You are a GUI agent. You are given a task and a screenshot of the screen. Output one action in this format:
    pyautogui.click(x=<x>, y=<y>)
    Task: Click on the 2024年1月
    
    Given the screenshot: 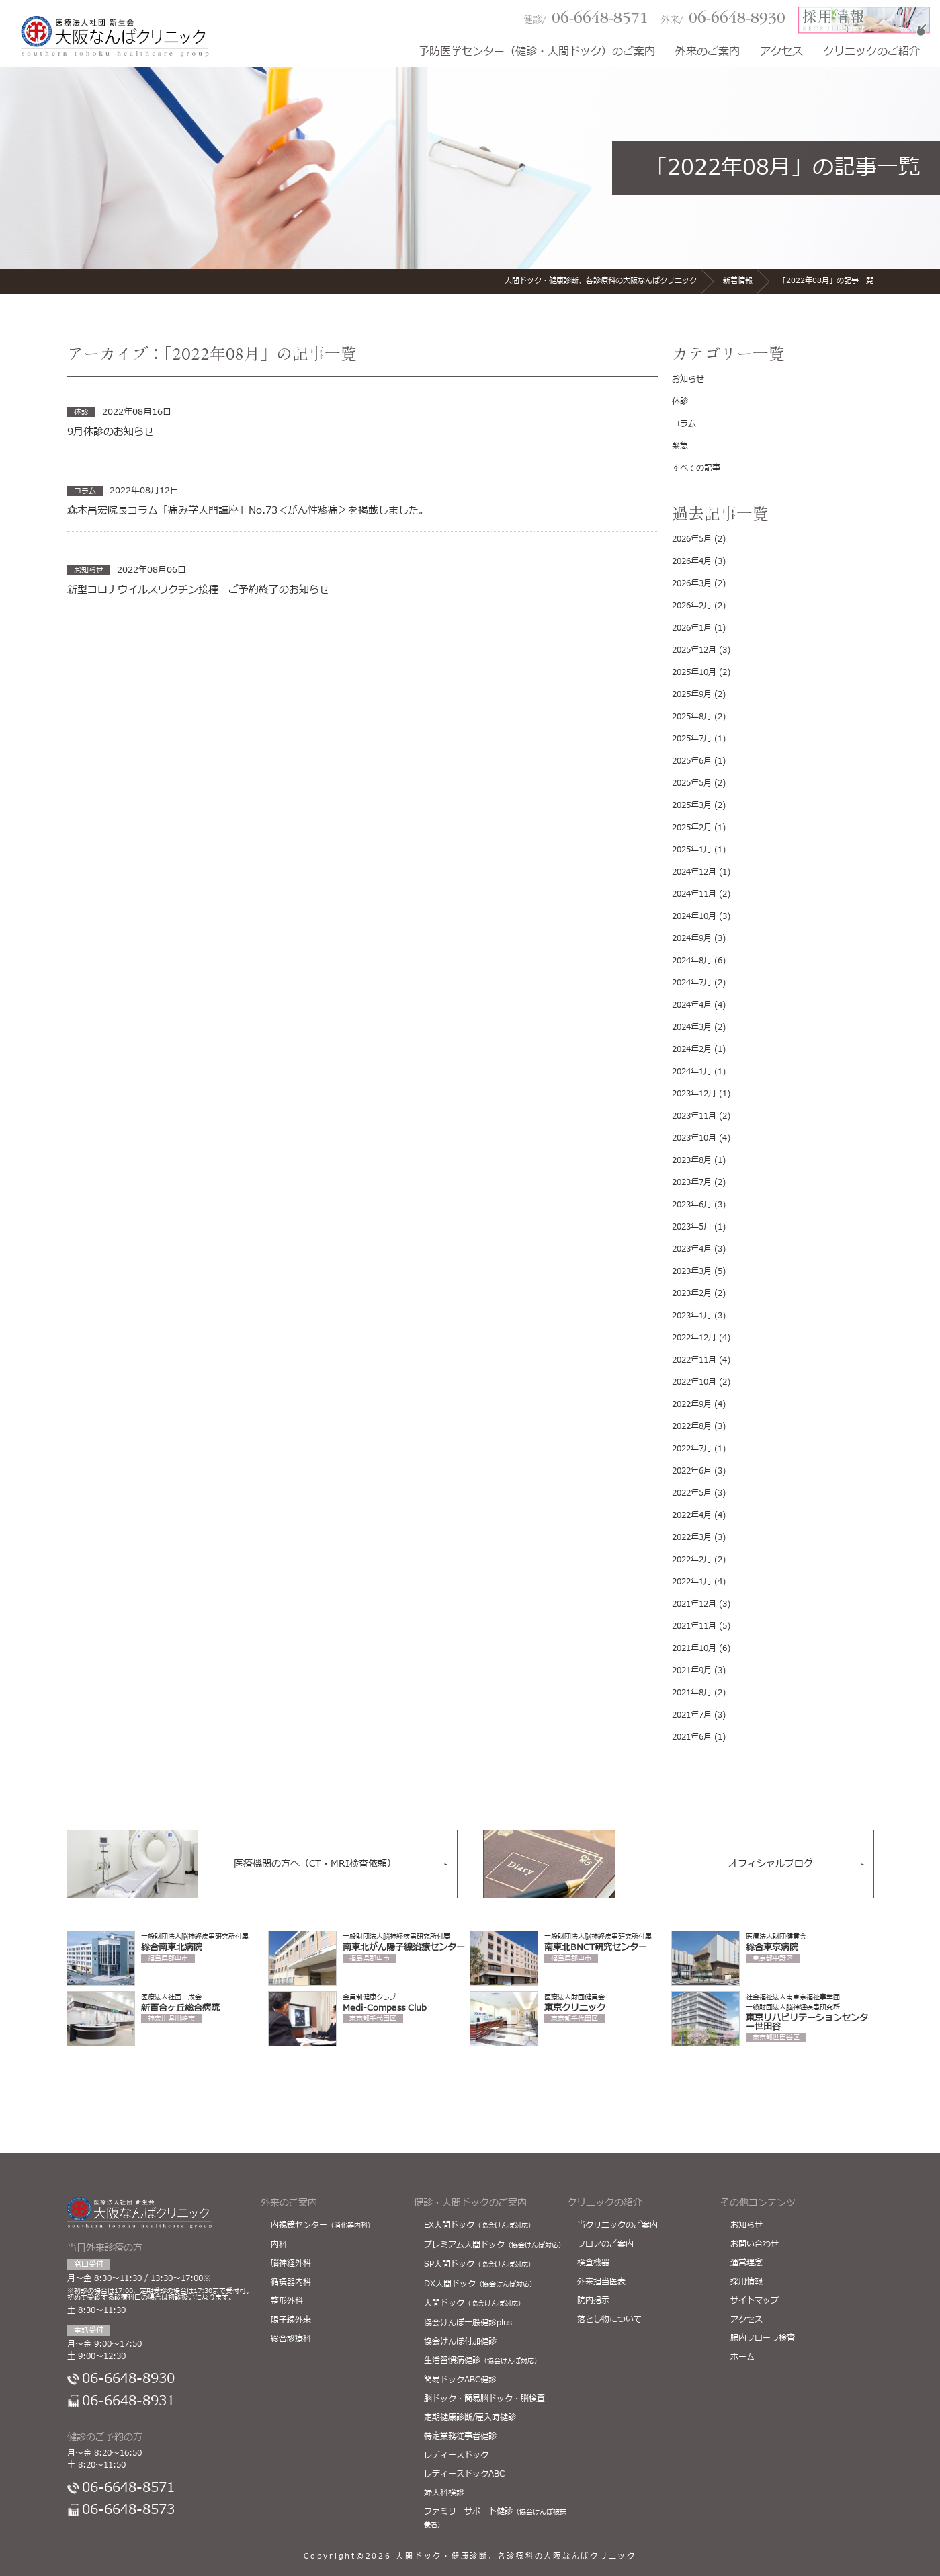 What is the action you would take?
    pyautogui.click(x=692, y=1071)
    